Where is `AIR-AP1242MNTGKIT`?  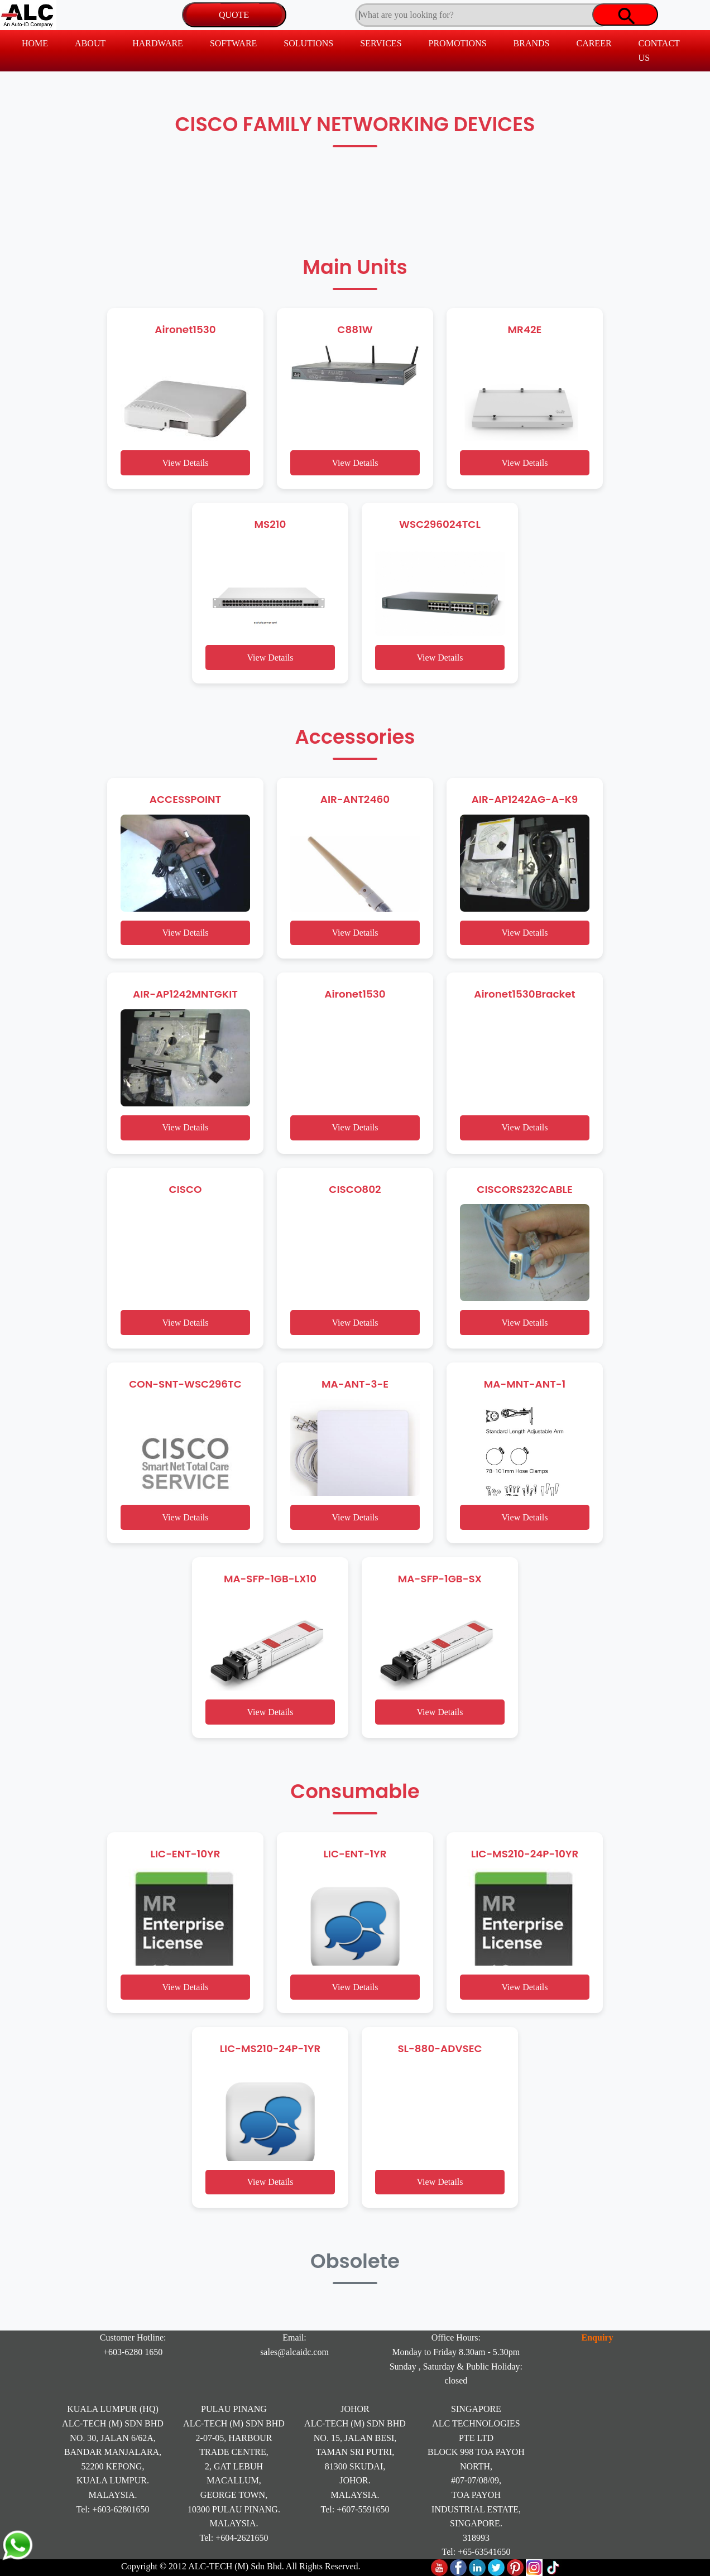 AIR-AP1242MNTGKIT is located at coordinates (185, 994).